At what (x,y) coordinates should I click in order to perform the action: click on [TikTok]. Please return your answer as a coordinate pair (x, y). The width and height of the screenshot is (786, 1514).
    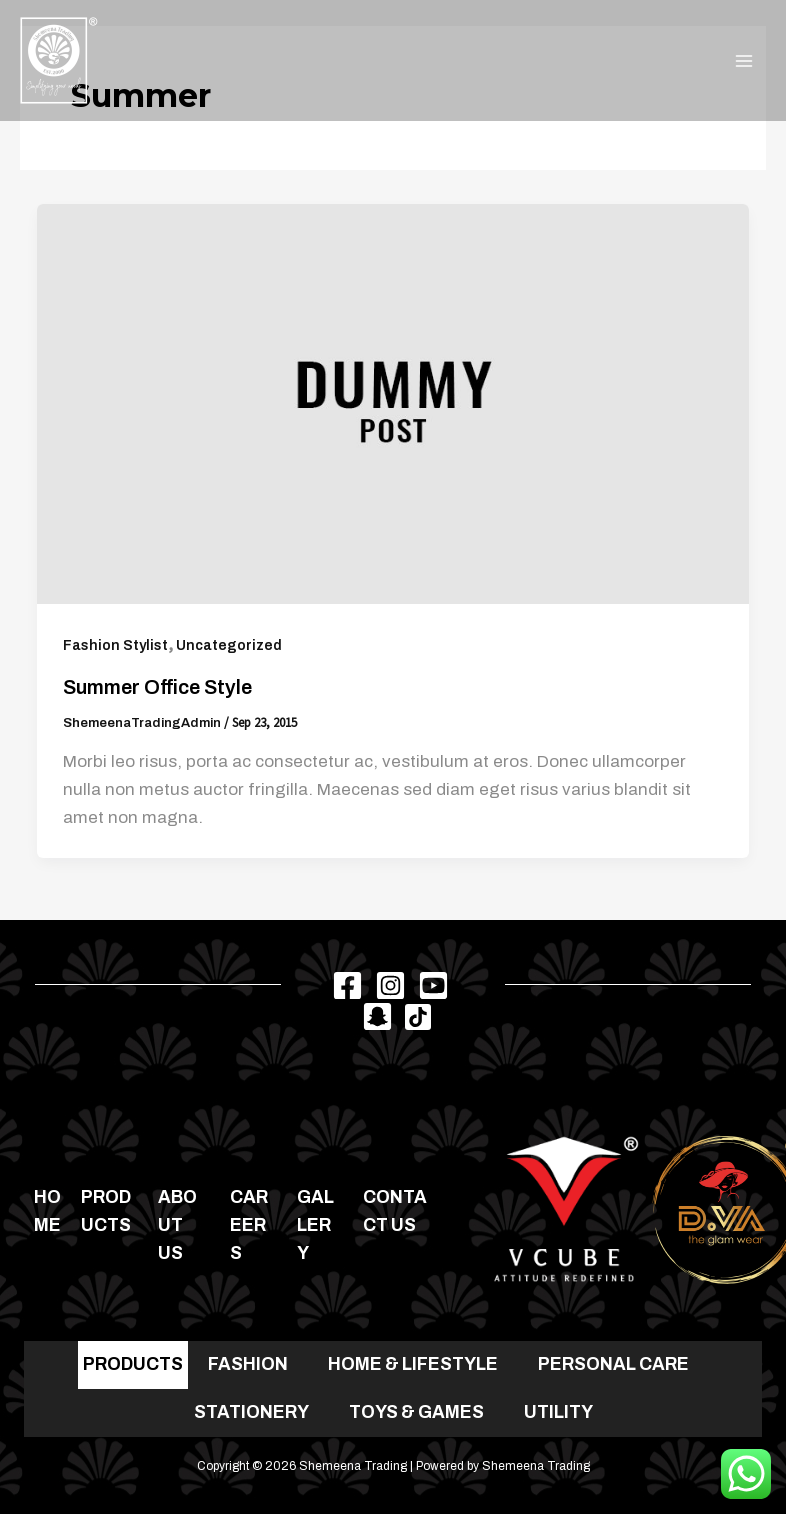
    Looking at the image, I should click on (418, 1017).